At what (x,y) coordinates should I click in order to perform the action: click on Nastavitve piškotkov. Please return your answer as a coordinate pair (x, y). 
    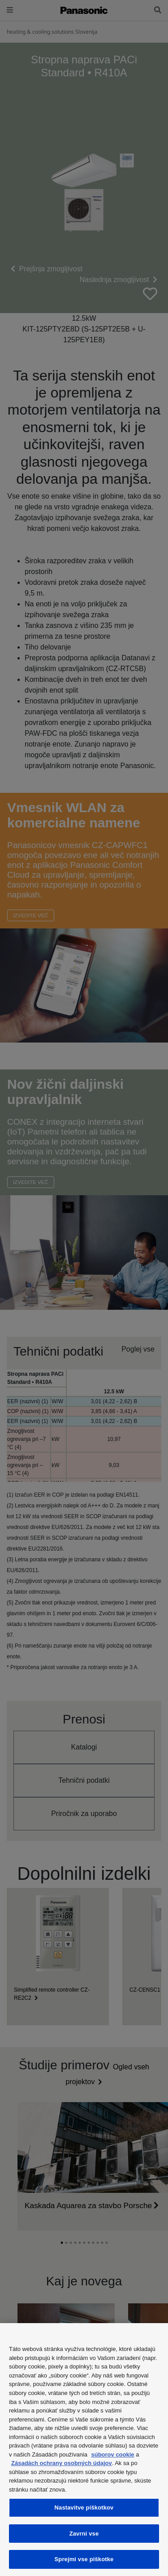
    Looking at the image, I should click on (84, 2507).